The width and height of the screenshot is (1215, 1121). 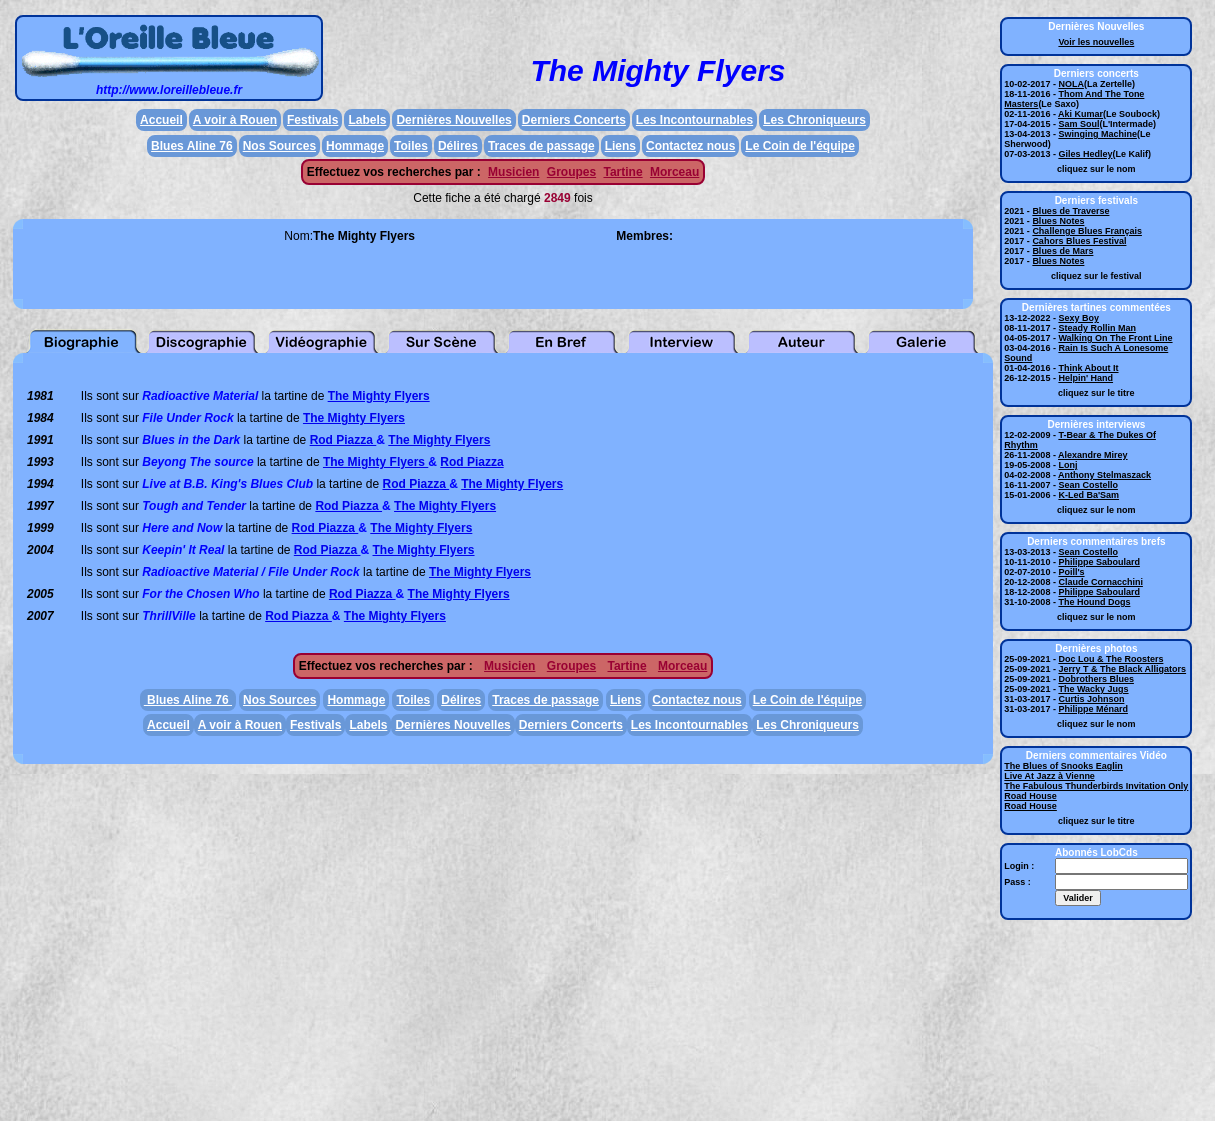 I want to click on Voir les nouvelles, so click(x=1096, y=42).